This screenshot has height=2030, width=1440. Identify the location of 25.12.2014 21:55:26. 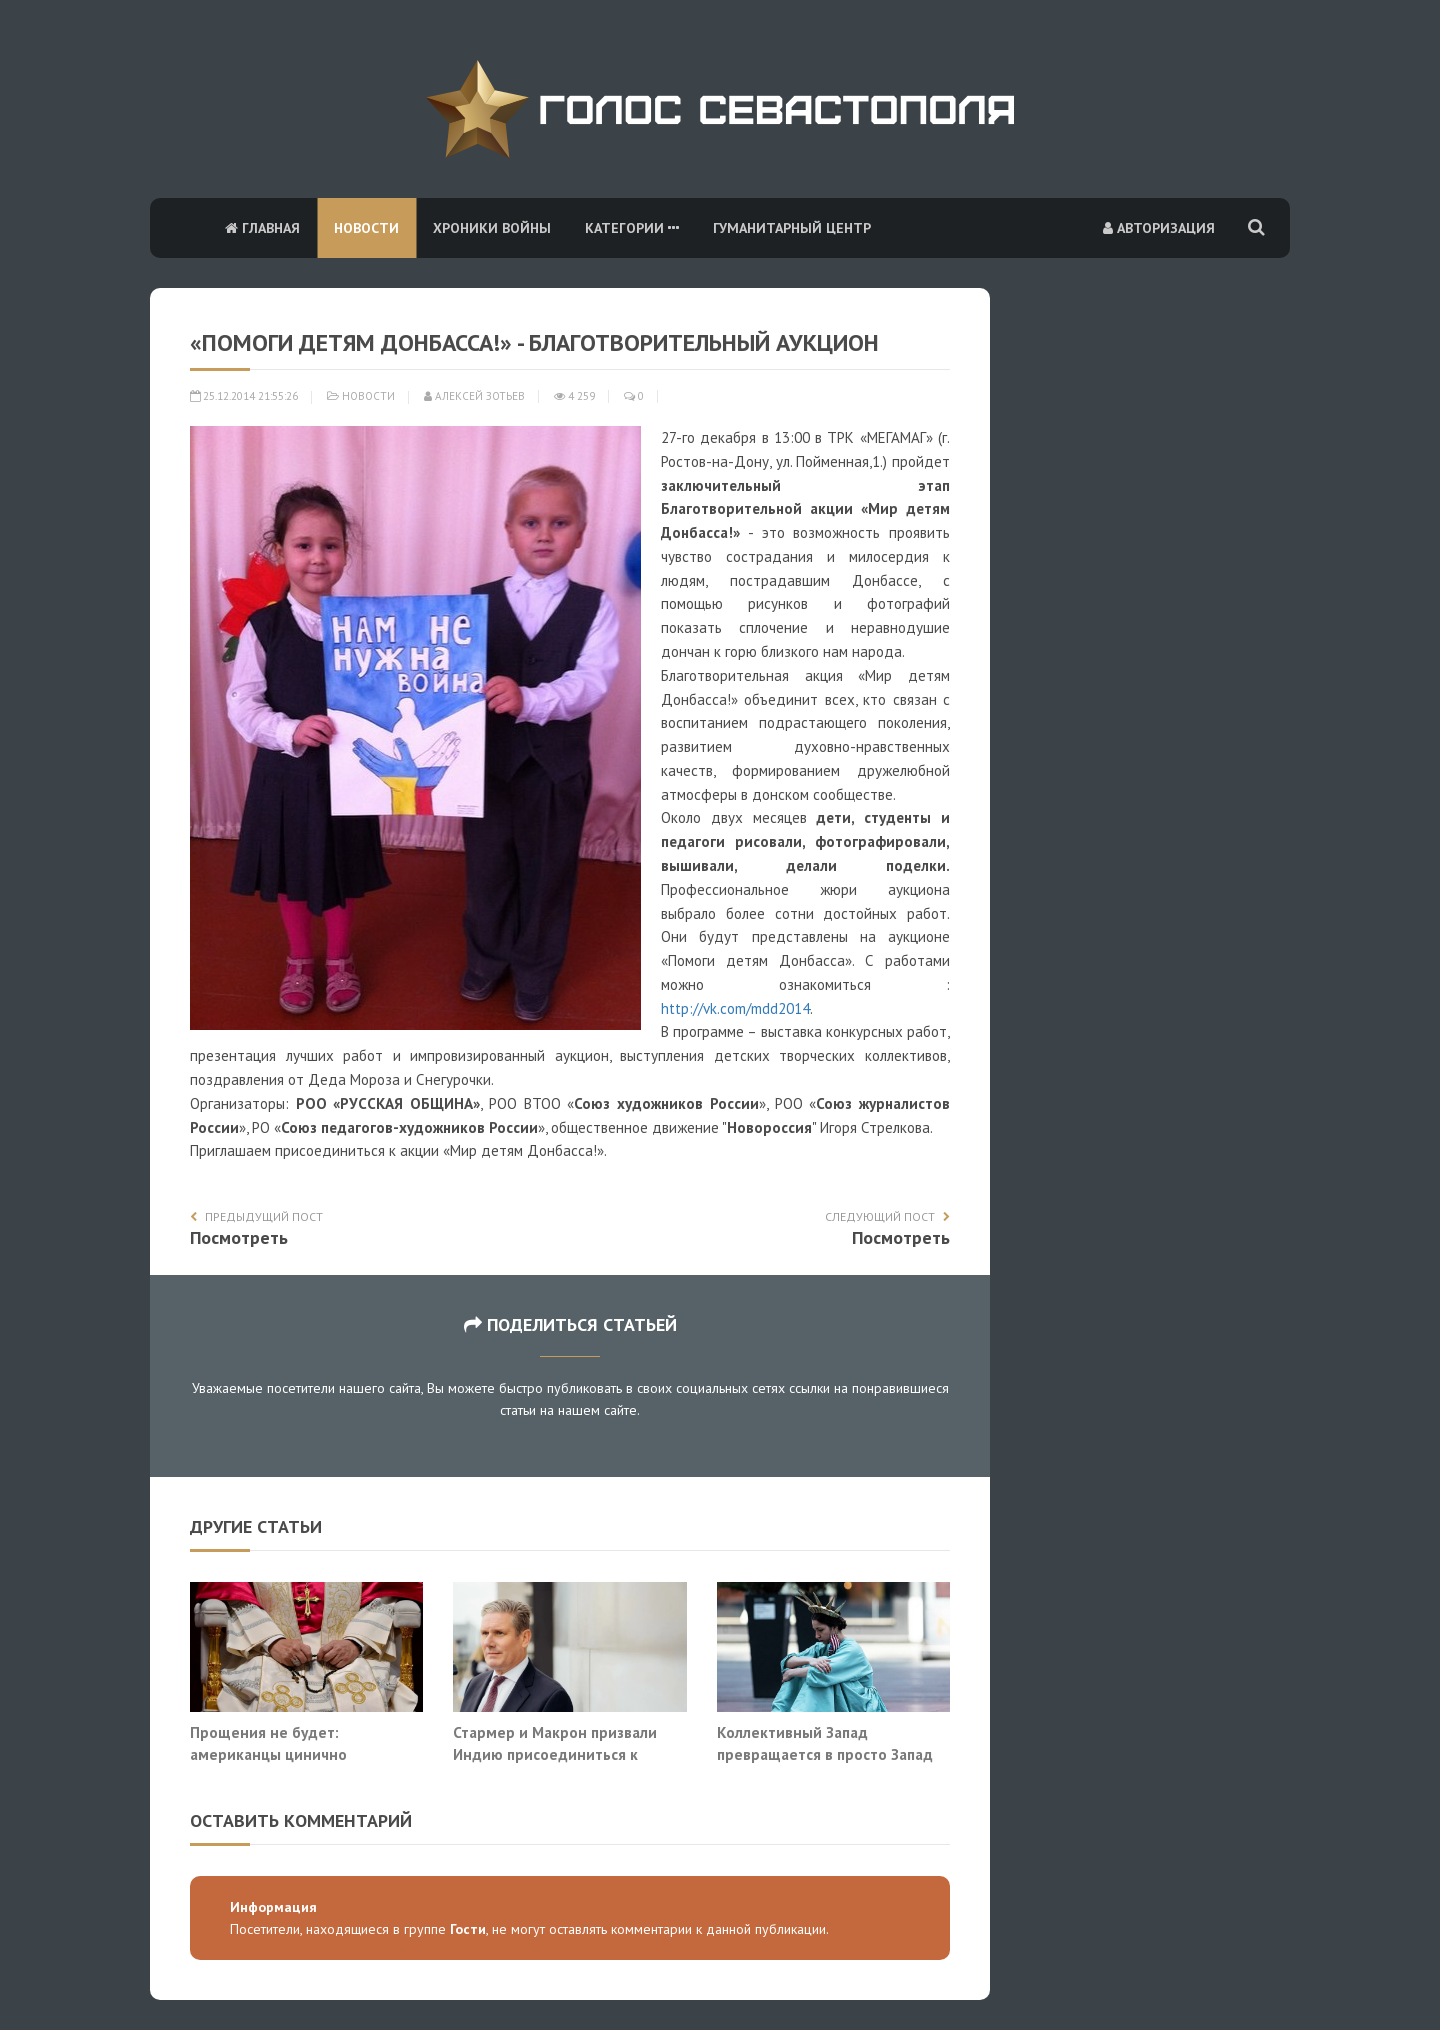
(244, 396).